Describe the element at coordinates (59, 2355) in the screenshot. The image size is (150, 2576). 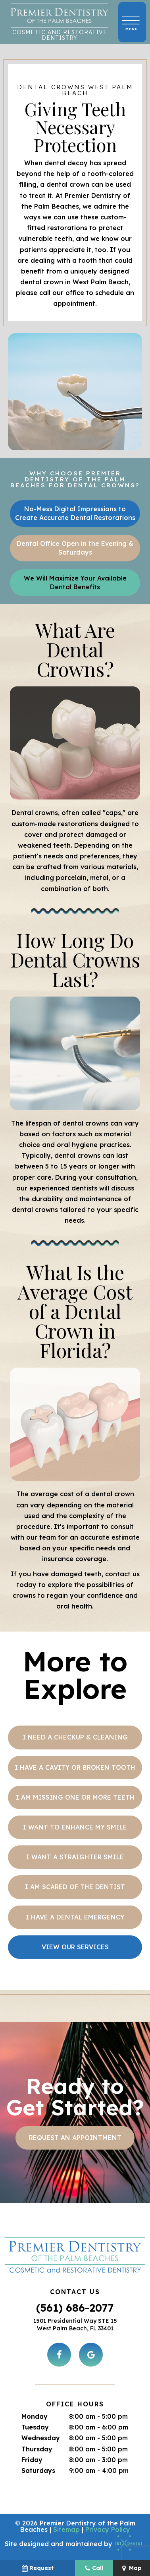
I see `[facebook]` at that location.